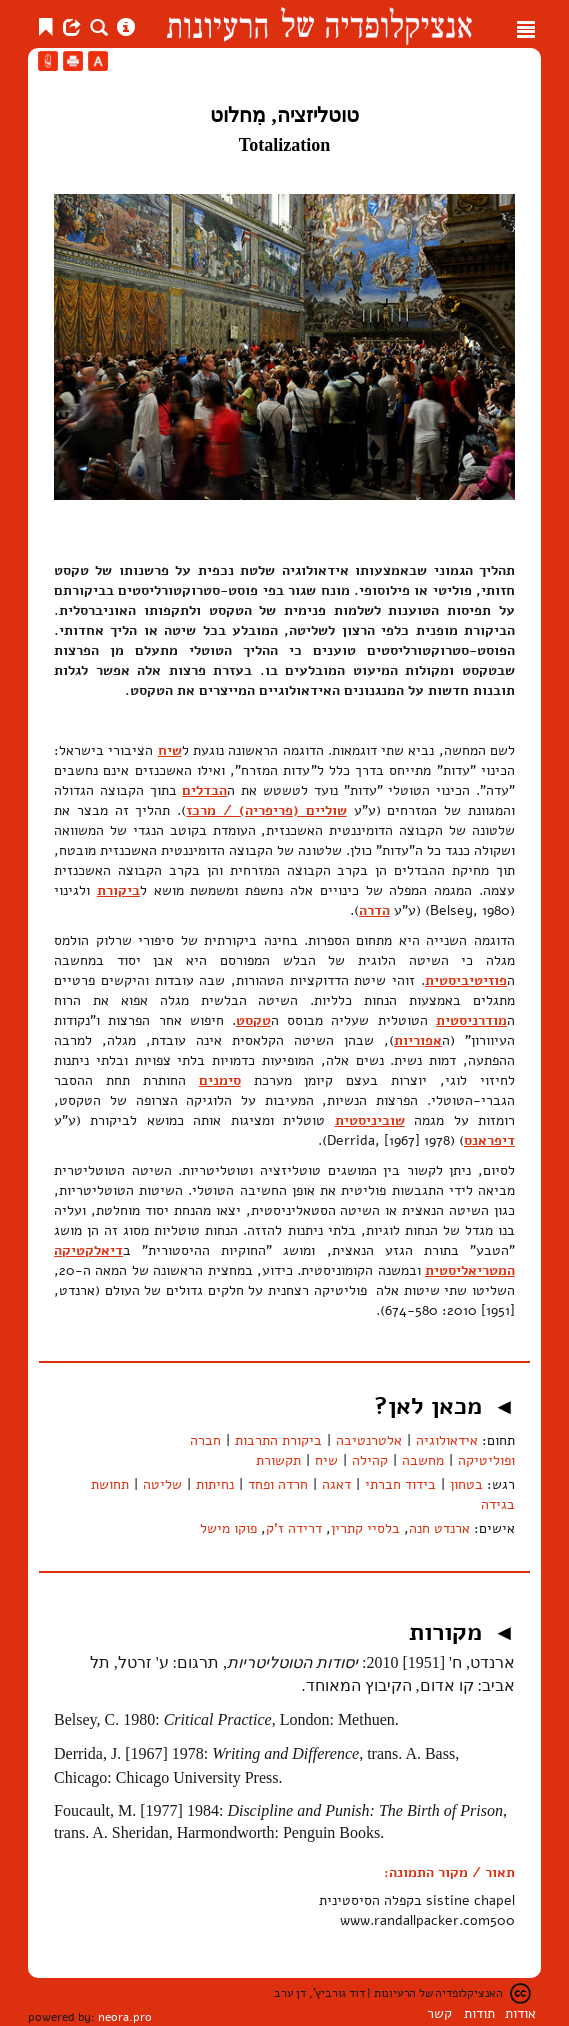 The image size is (569, 2026). I want to click on שיח, so click(170, 750).